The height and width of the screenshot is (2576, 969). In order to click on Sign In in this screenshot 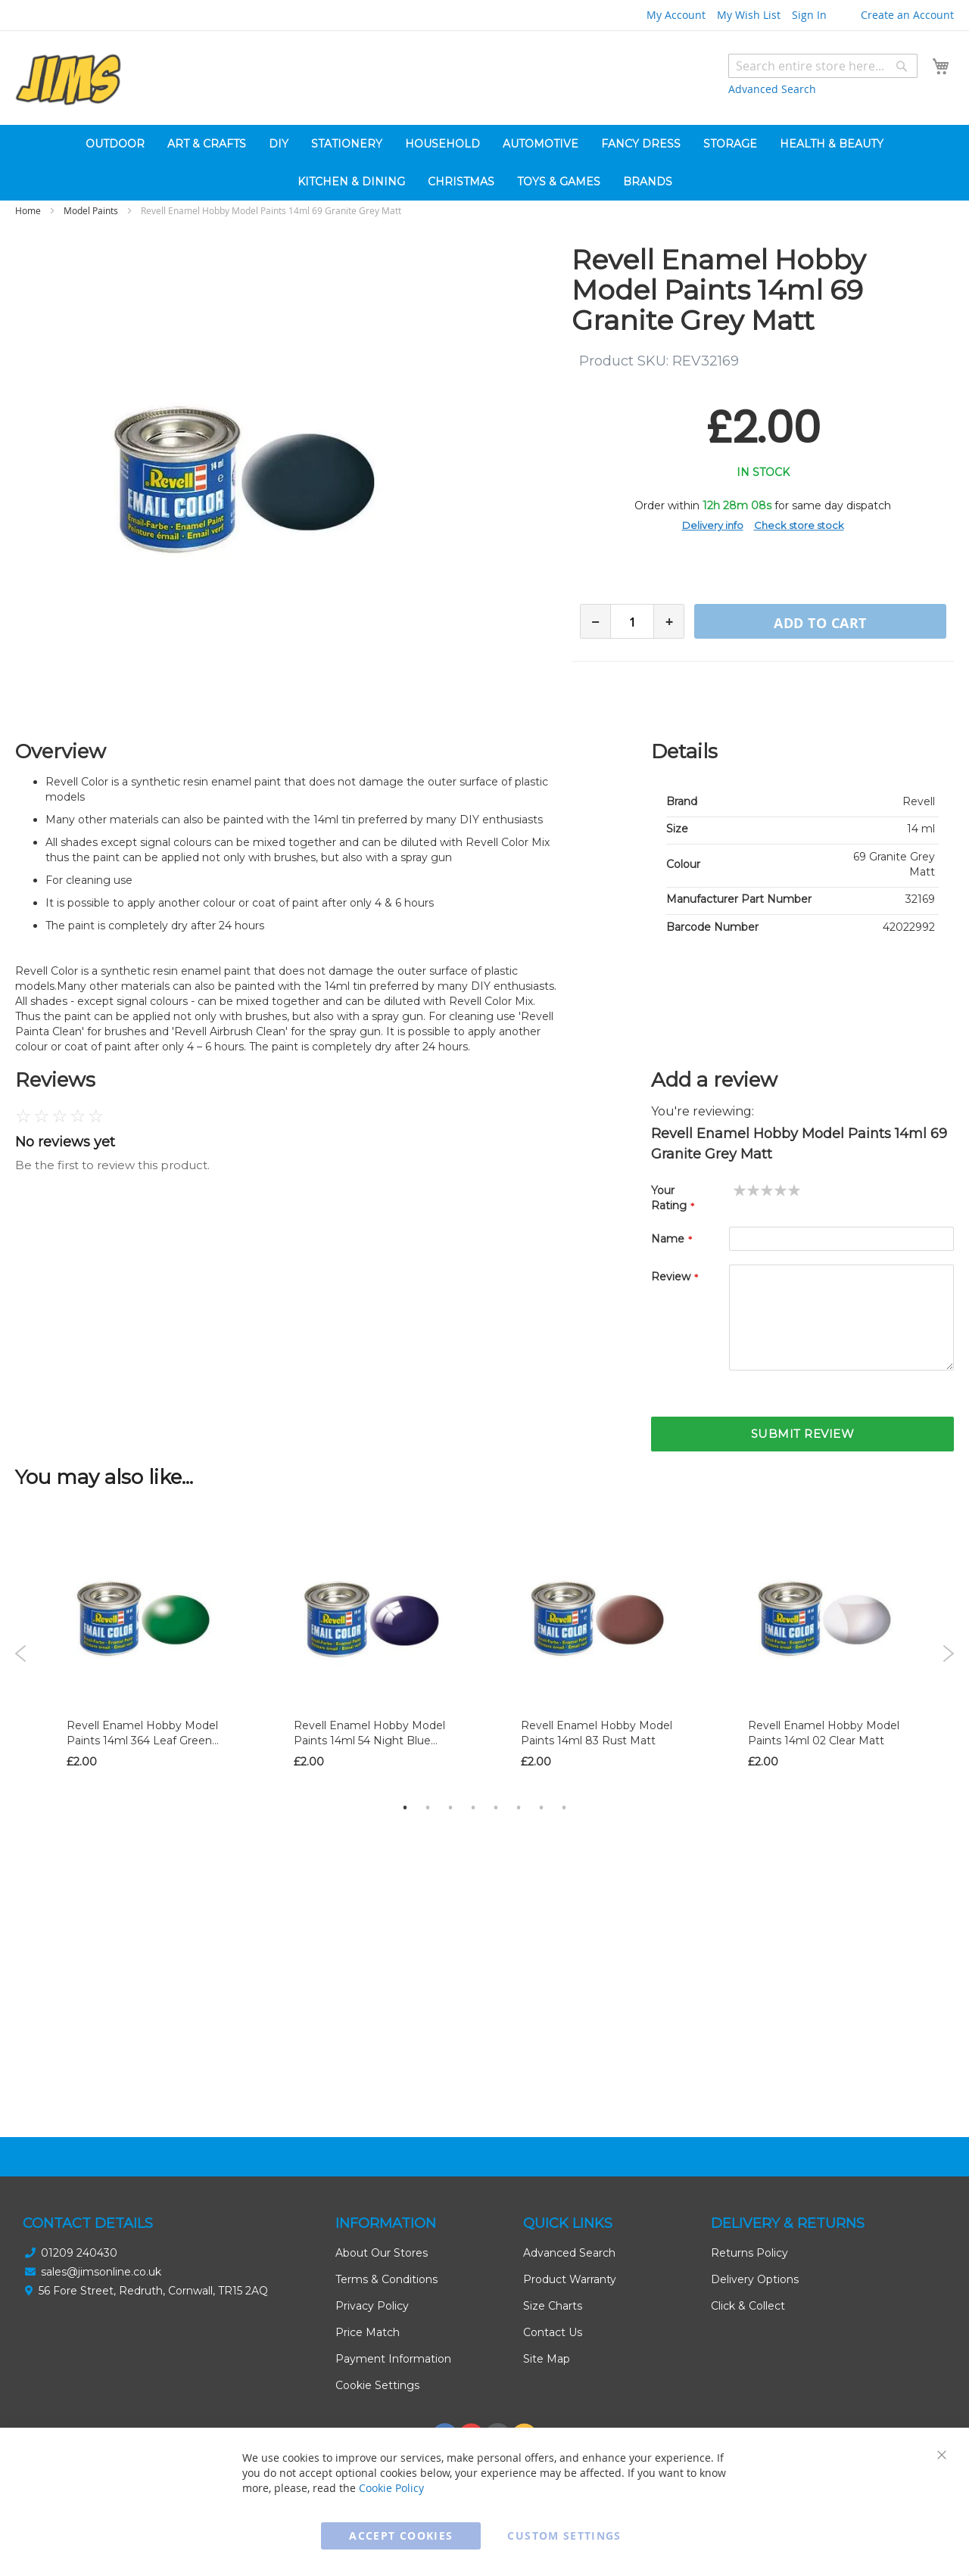, I will do `click(809, 15)`.